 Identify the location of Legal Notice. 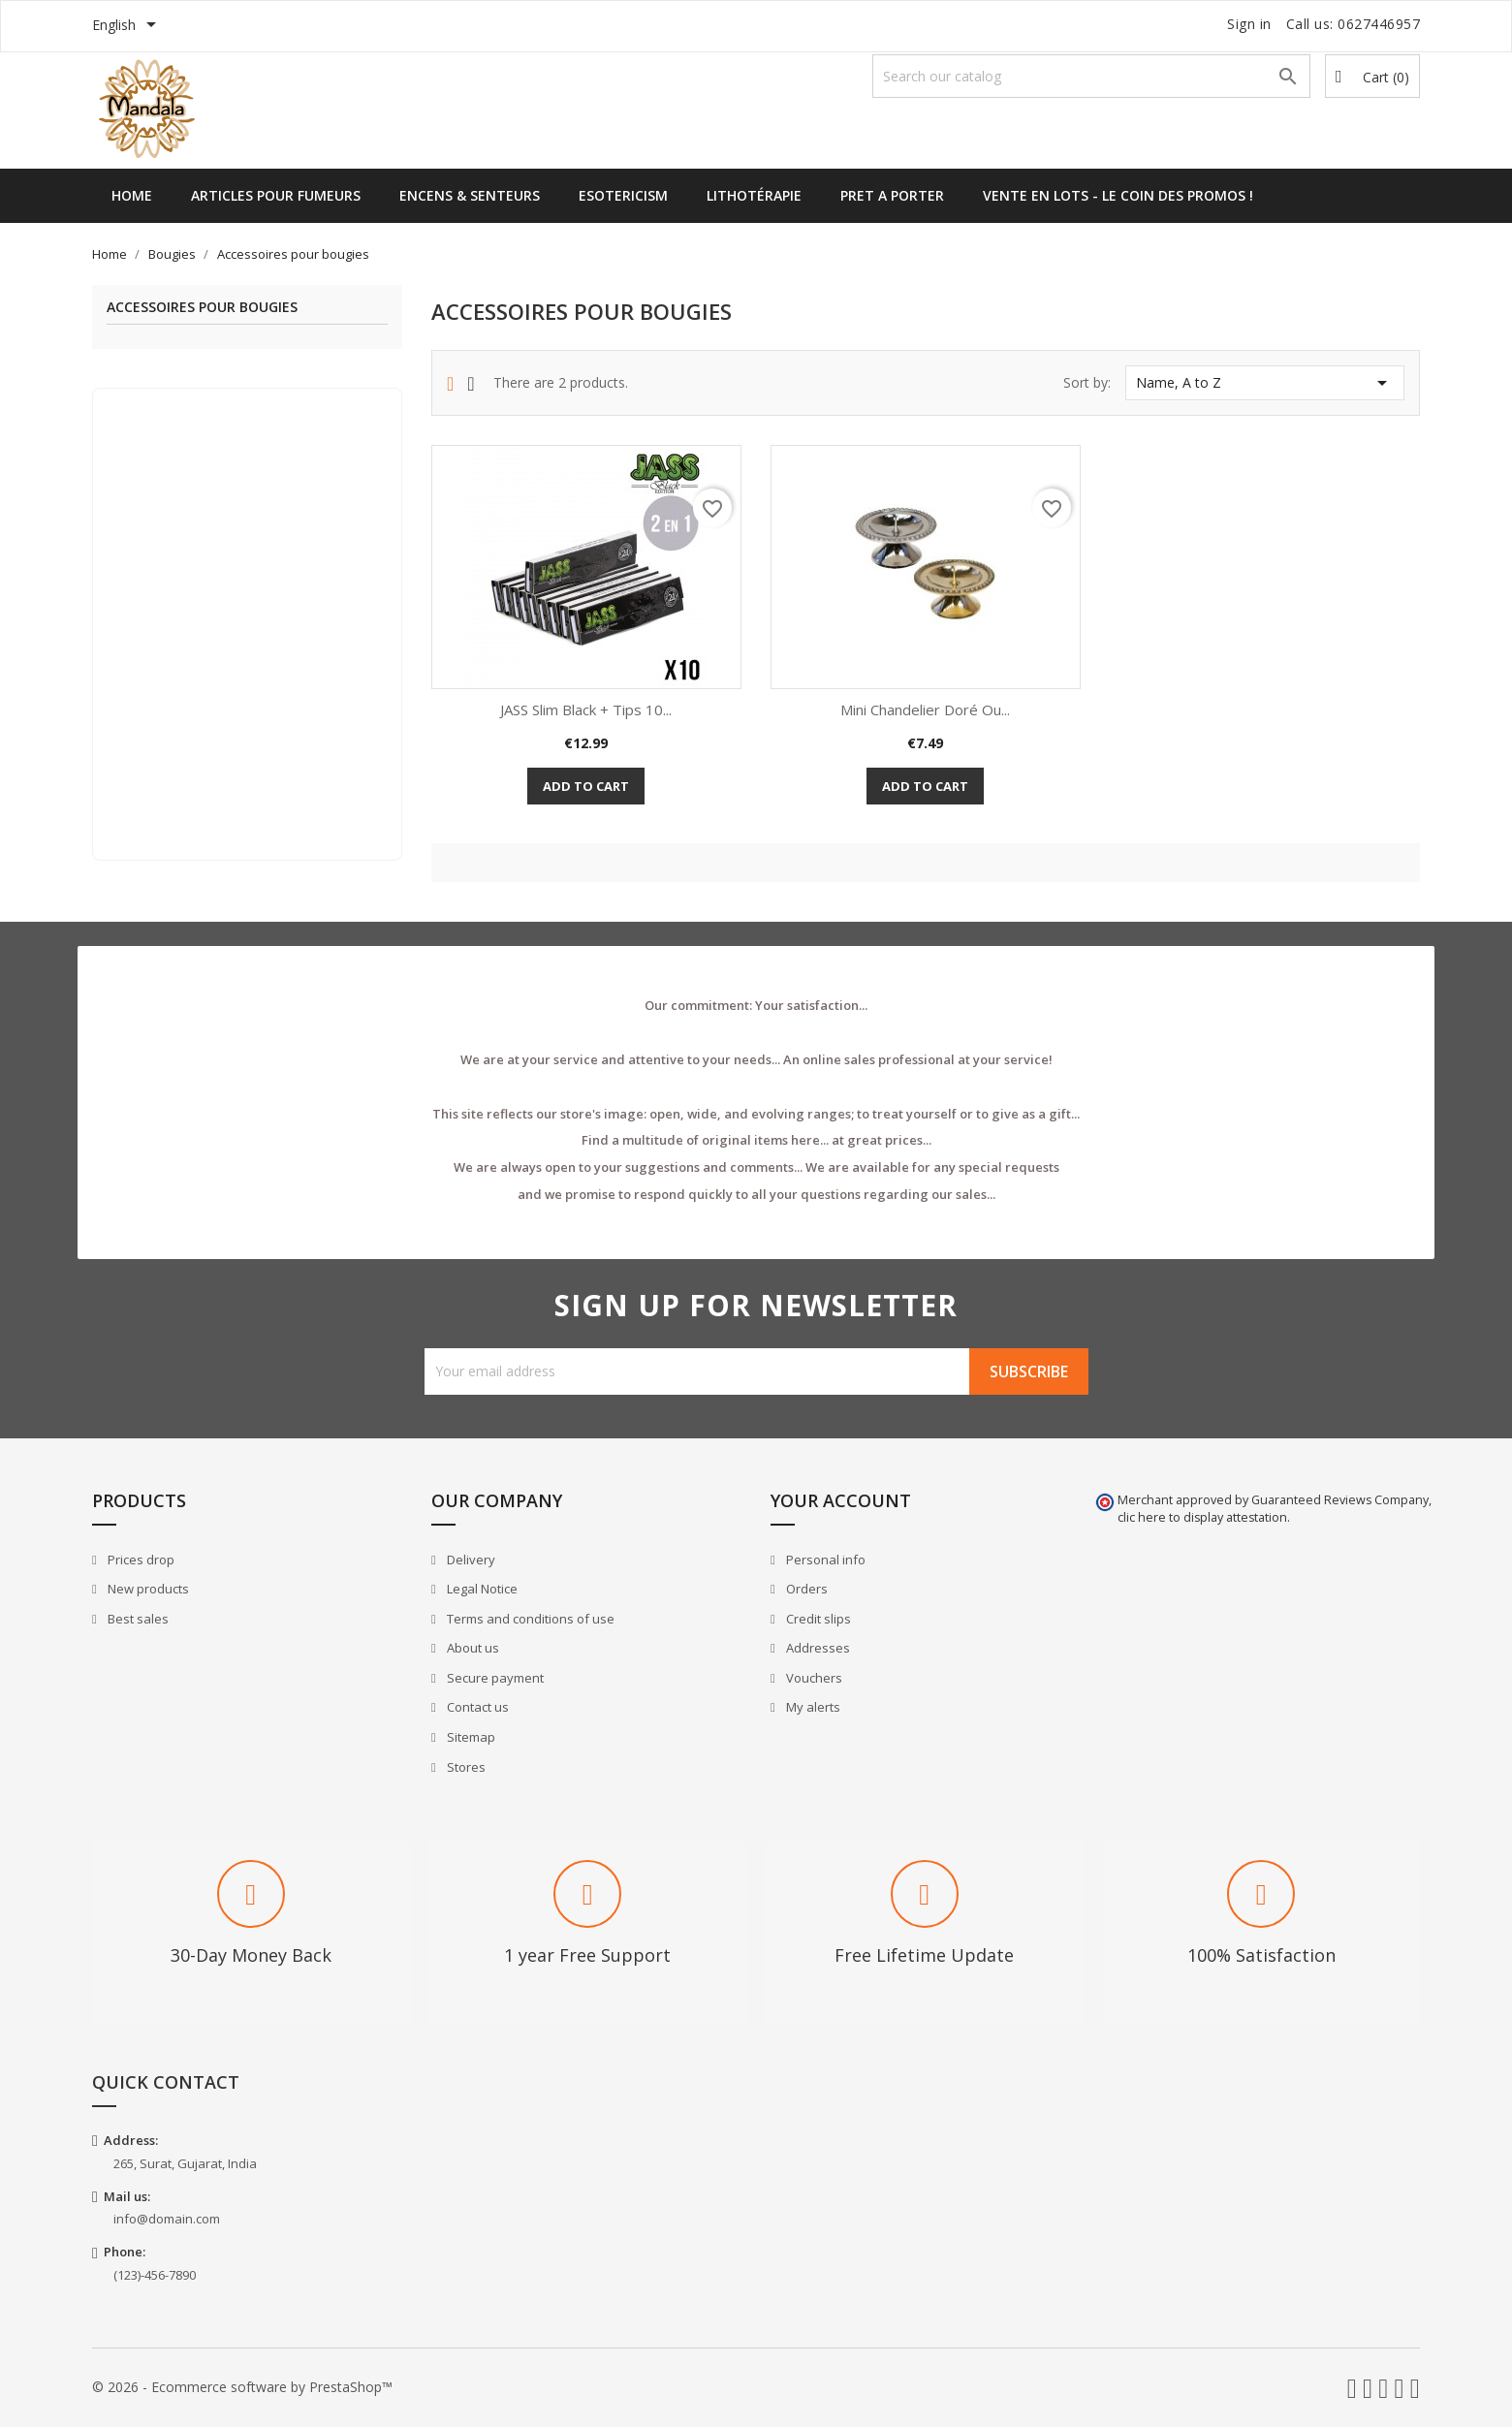
(481, 1588).